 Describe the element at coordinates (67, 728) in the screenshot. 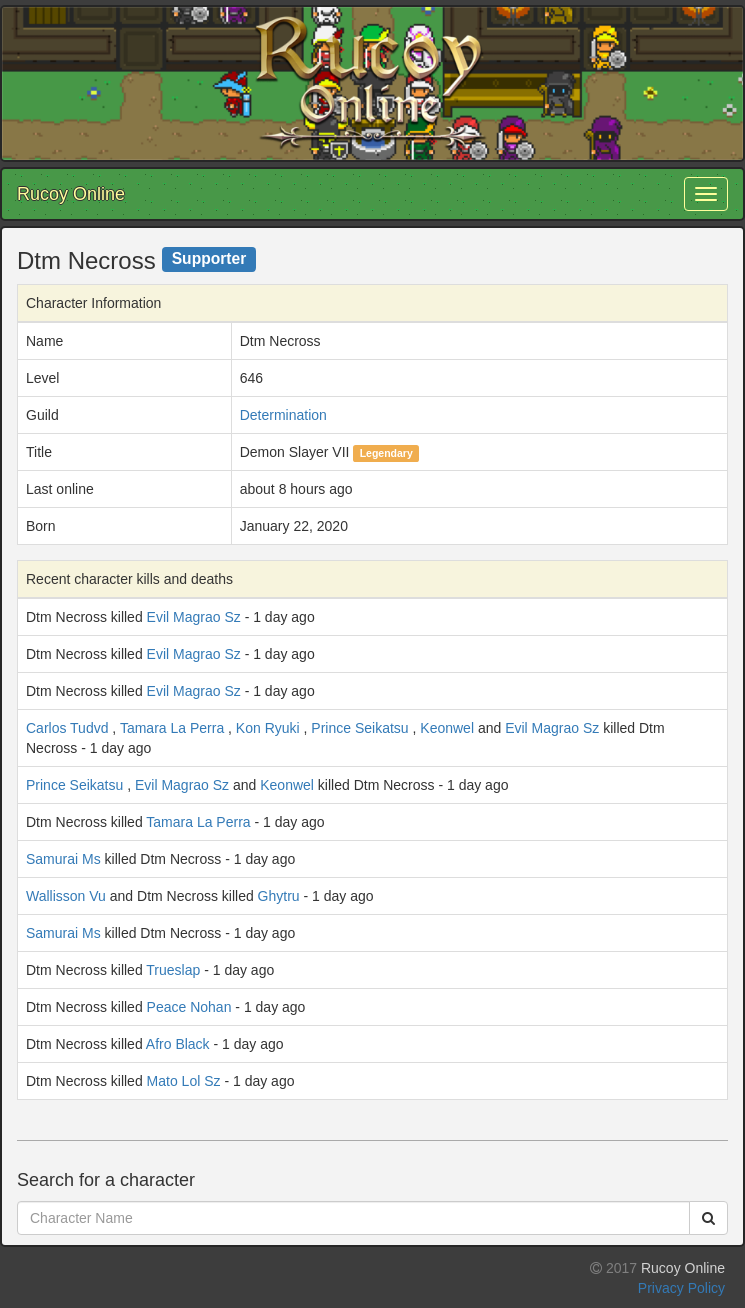

I see `Carlos Tudvd` at that location.